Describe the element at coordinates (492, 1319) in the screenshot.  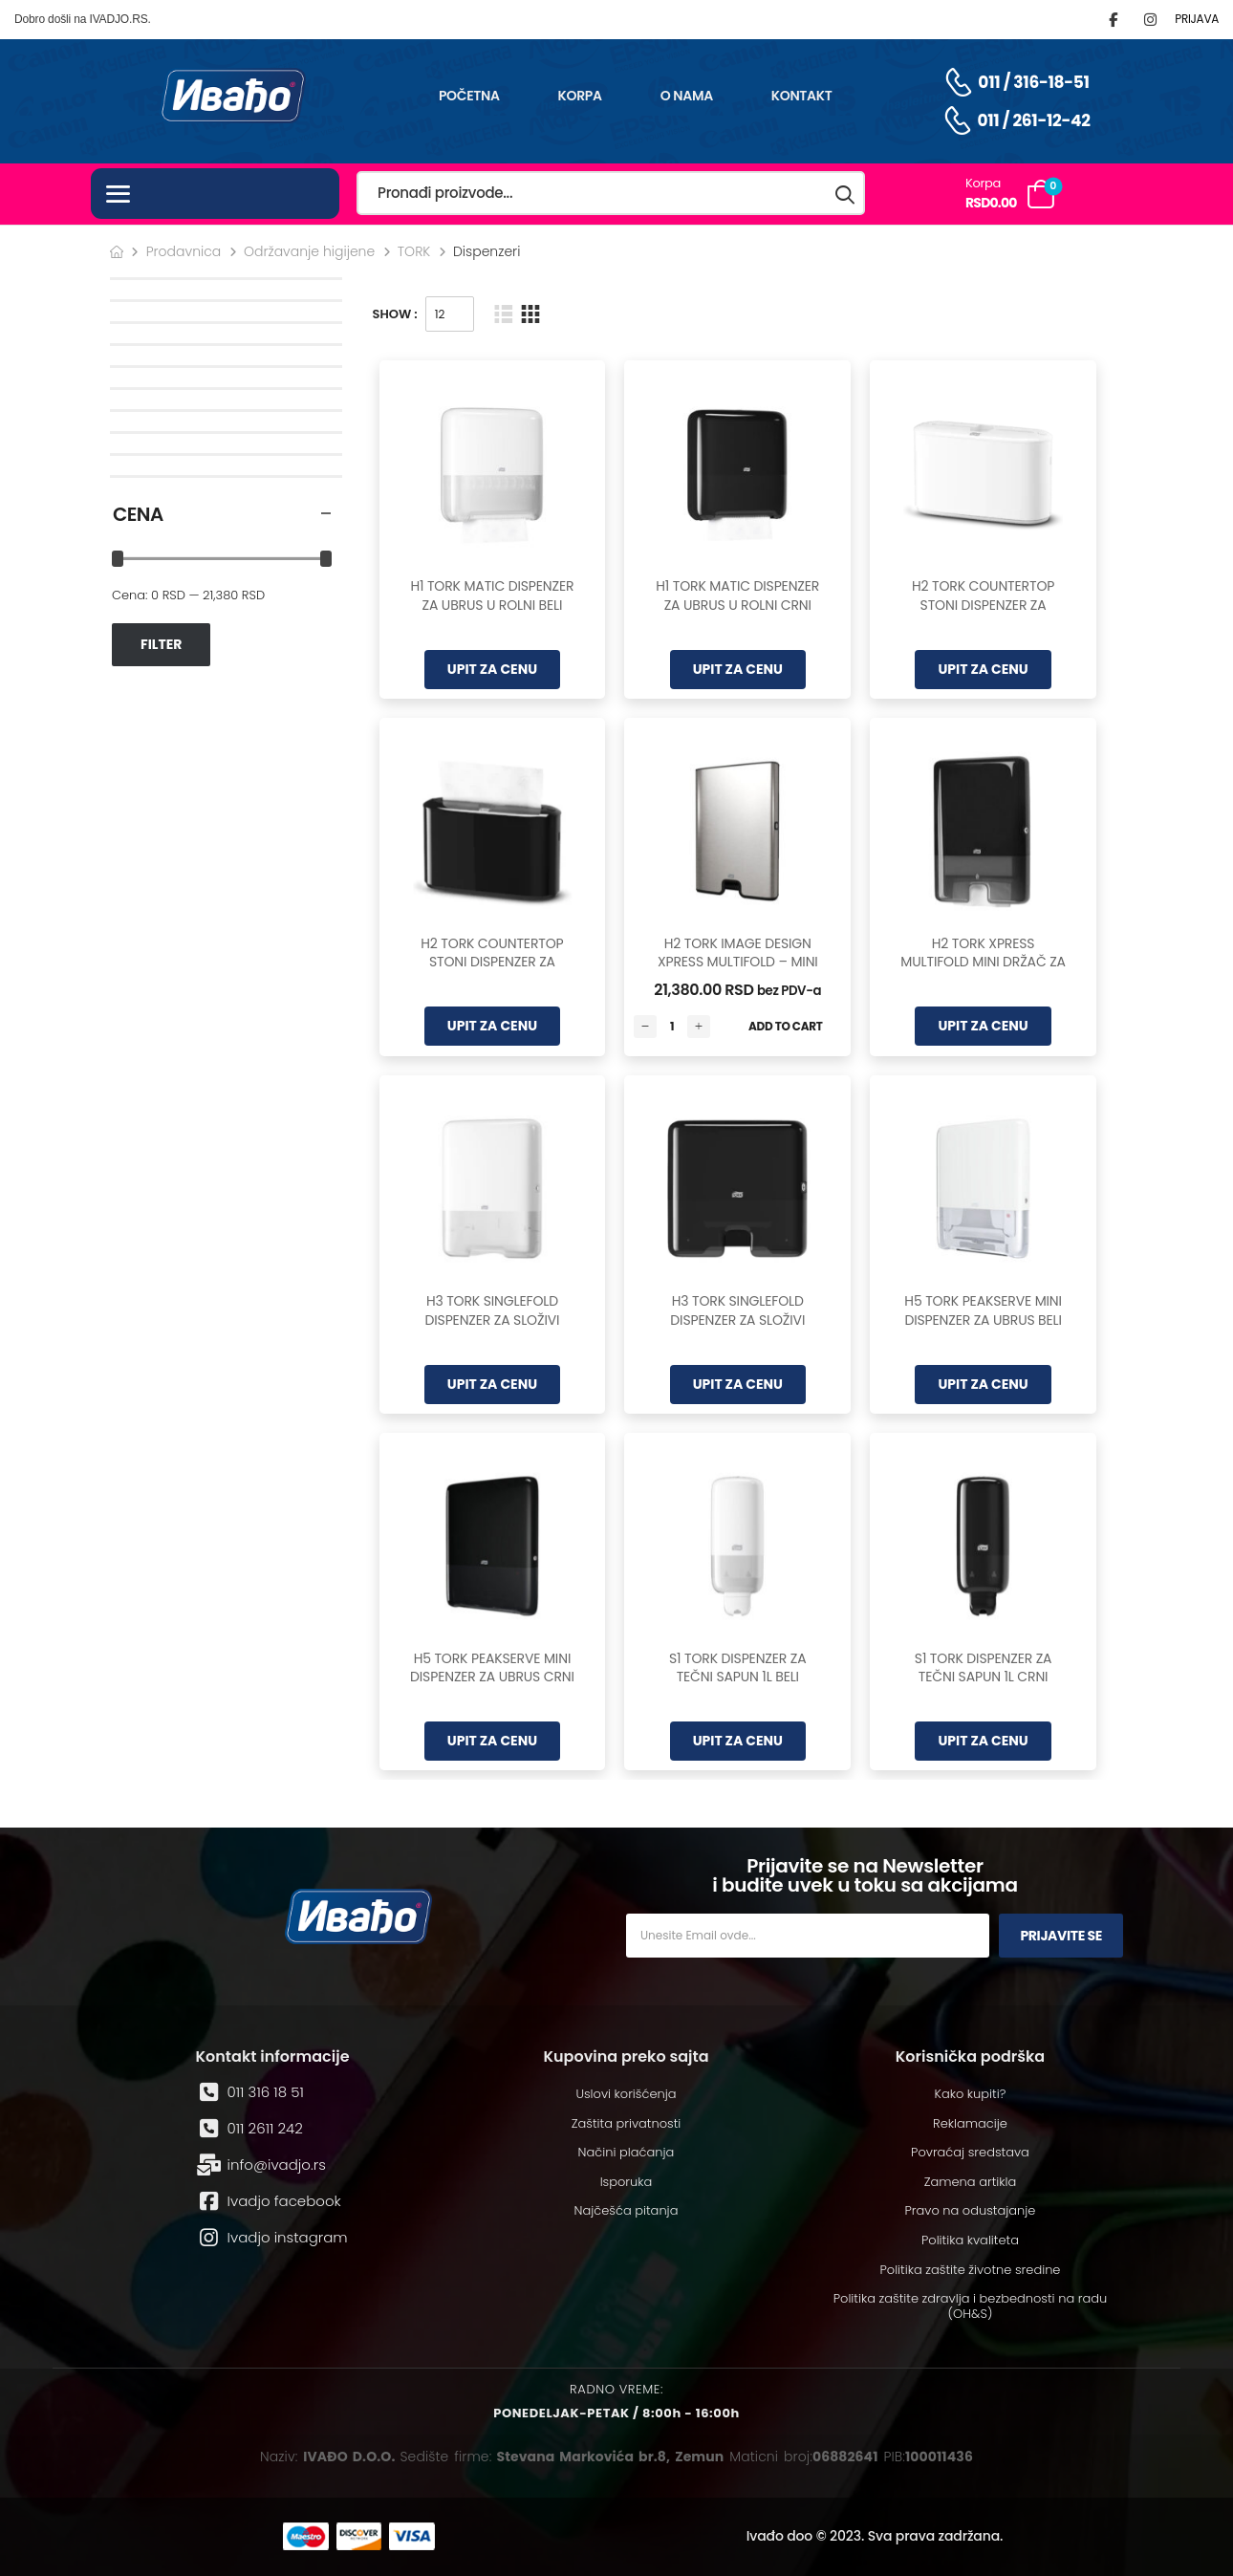
I see `H3 TORK SINGLEFOLD DISPENZER ZA SLOŽIVI UBRUS BELI` at that location.